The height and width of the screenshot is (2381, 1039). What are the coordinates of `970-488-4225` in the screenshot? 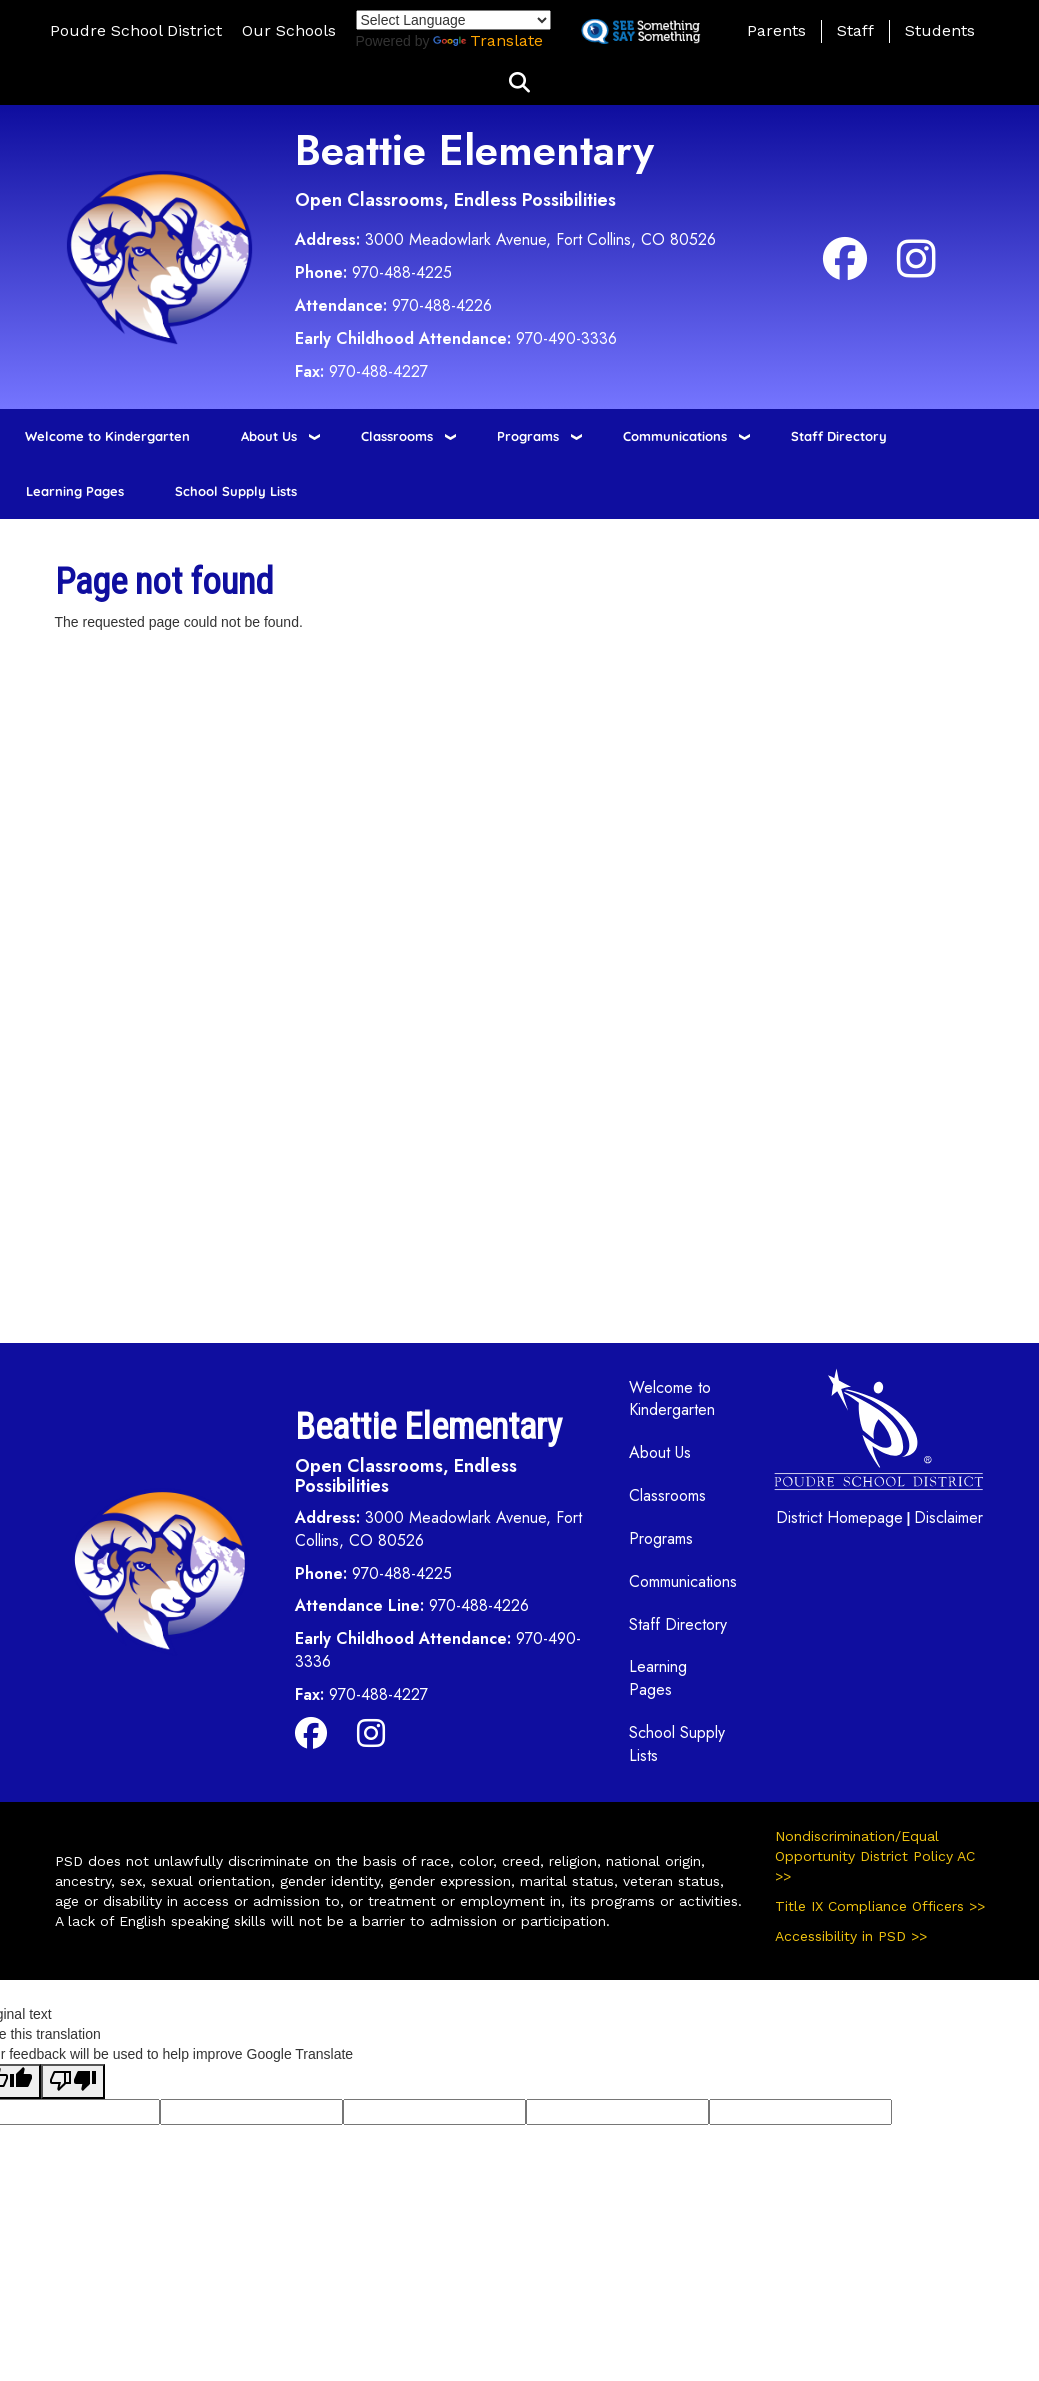 It's located at (402, 272).